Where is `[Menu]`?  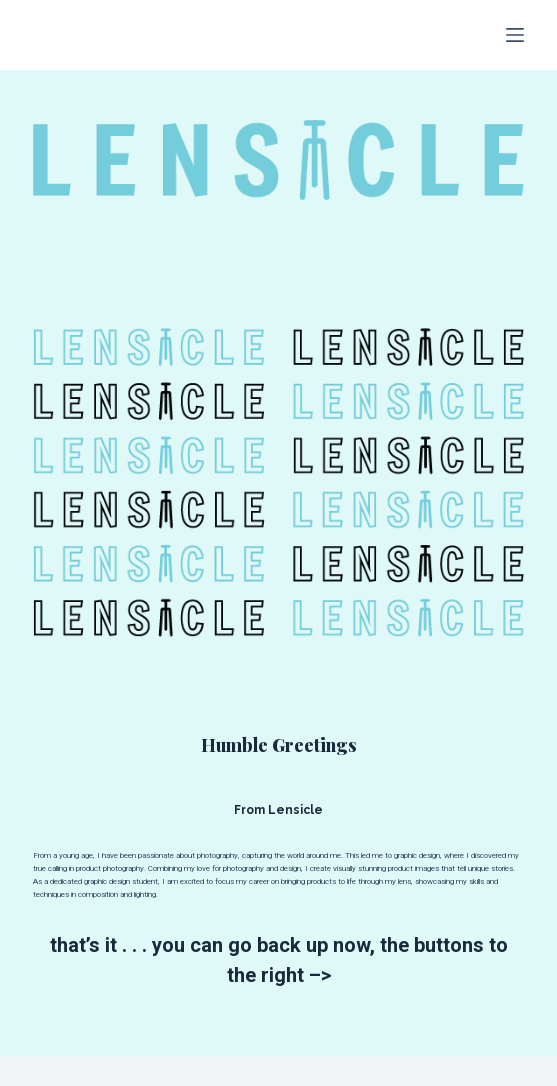 [Menu] is located at coordinates (515, 35).